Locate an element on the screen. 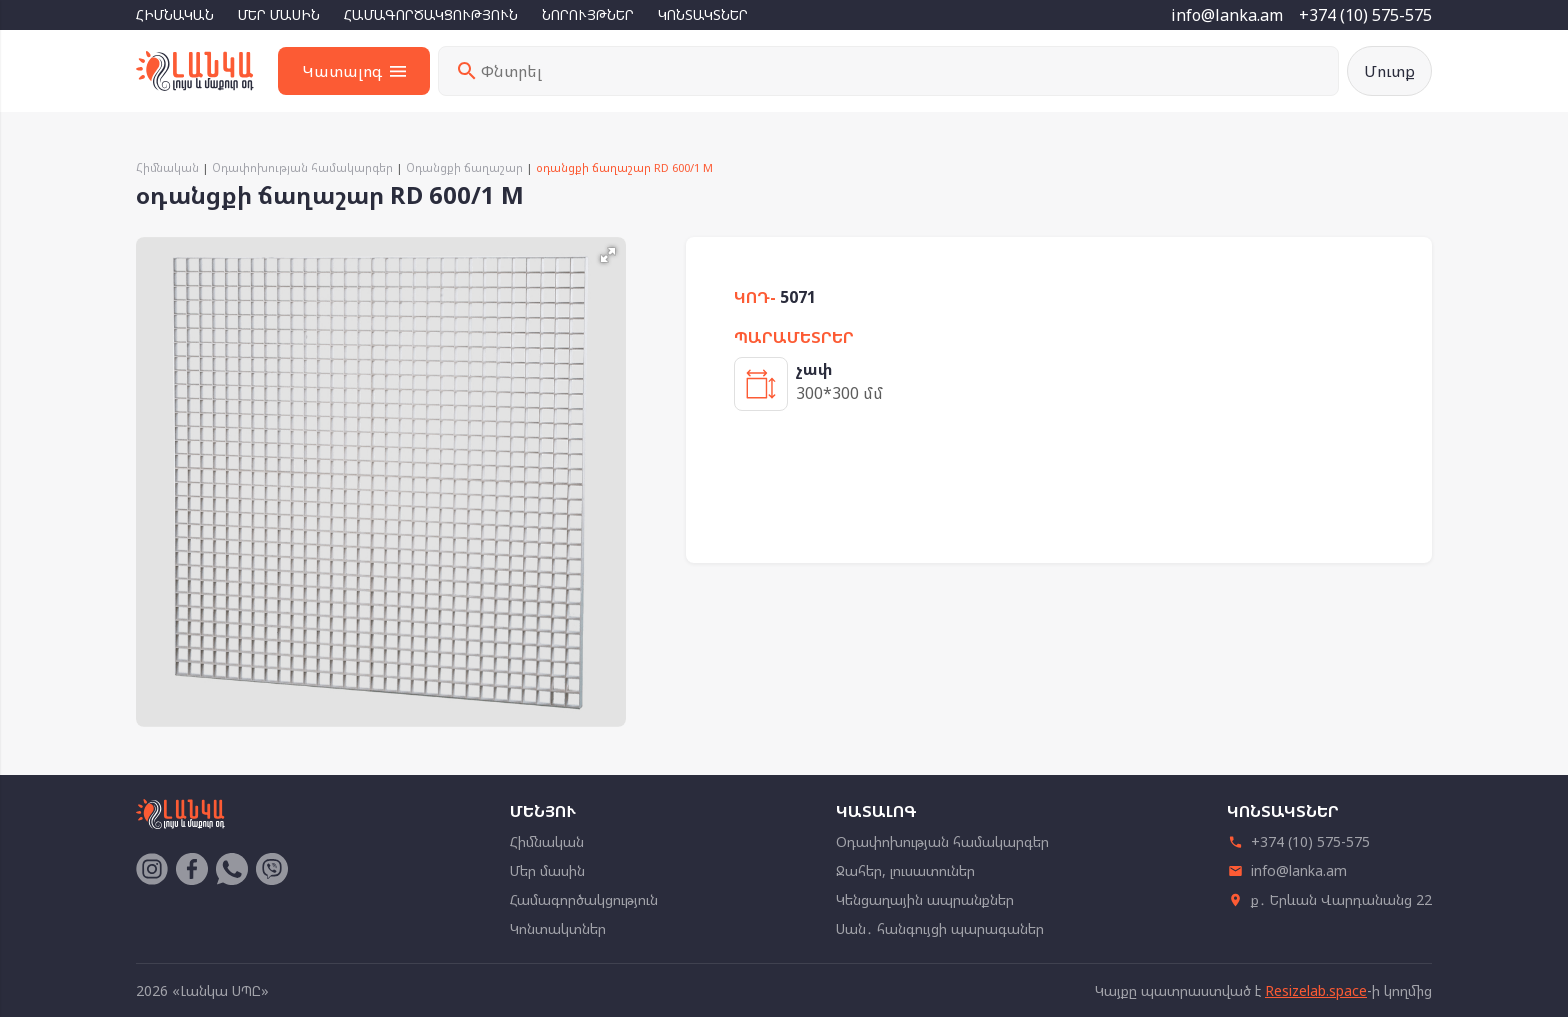  Կոնտակտներ is located at coordinates (703, 14).